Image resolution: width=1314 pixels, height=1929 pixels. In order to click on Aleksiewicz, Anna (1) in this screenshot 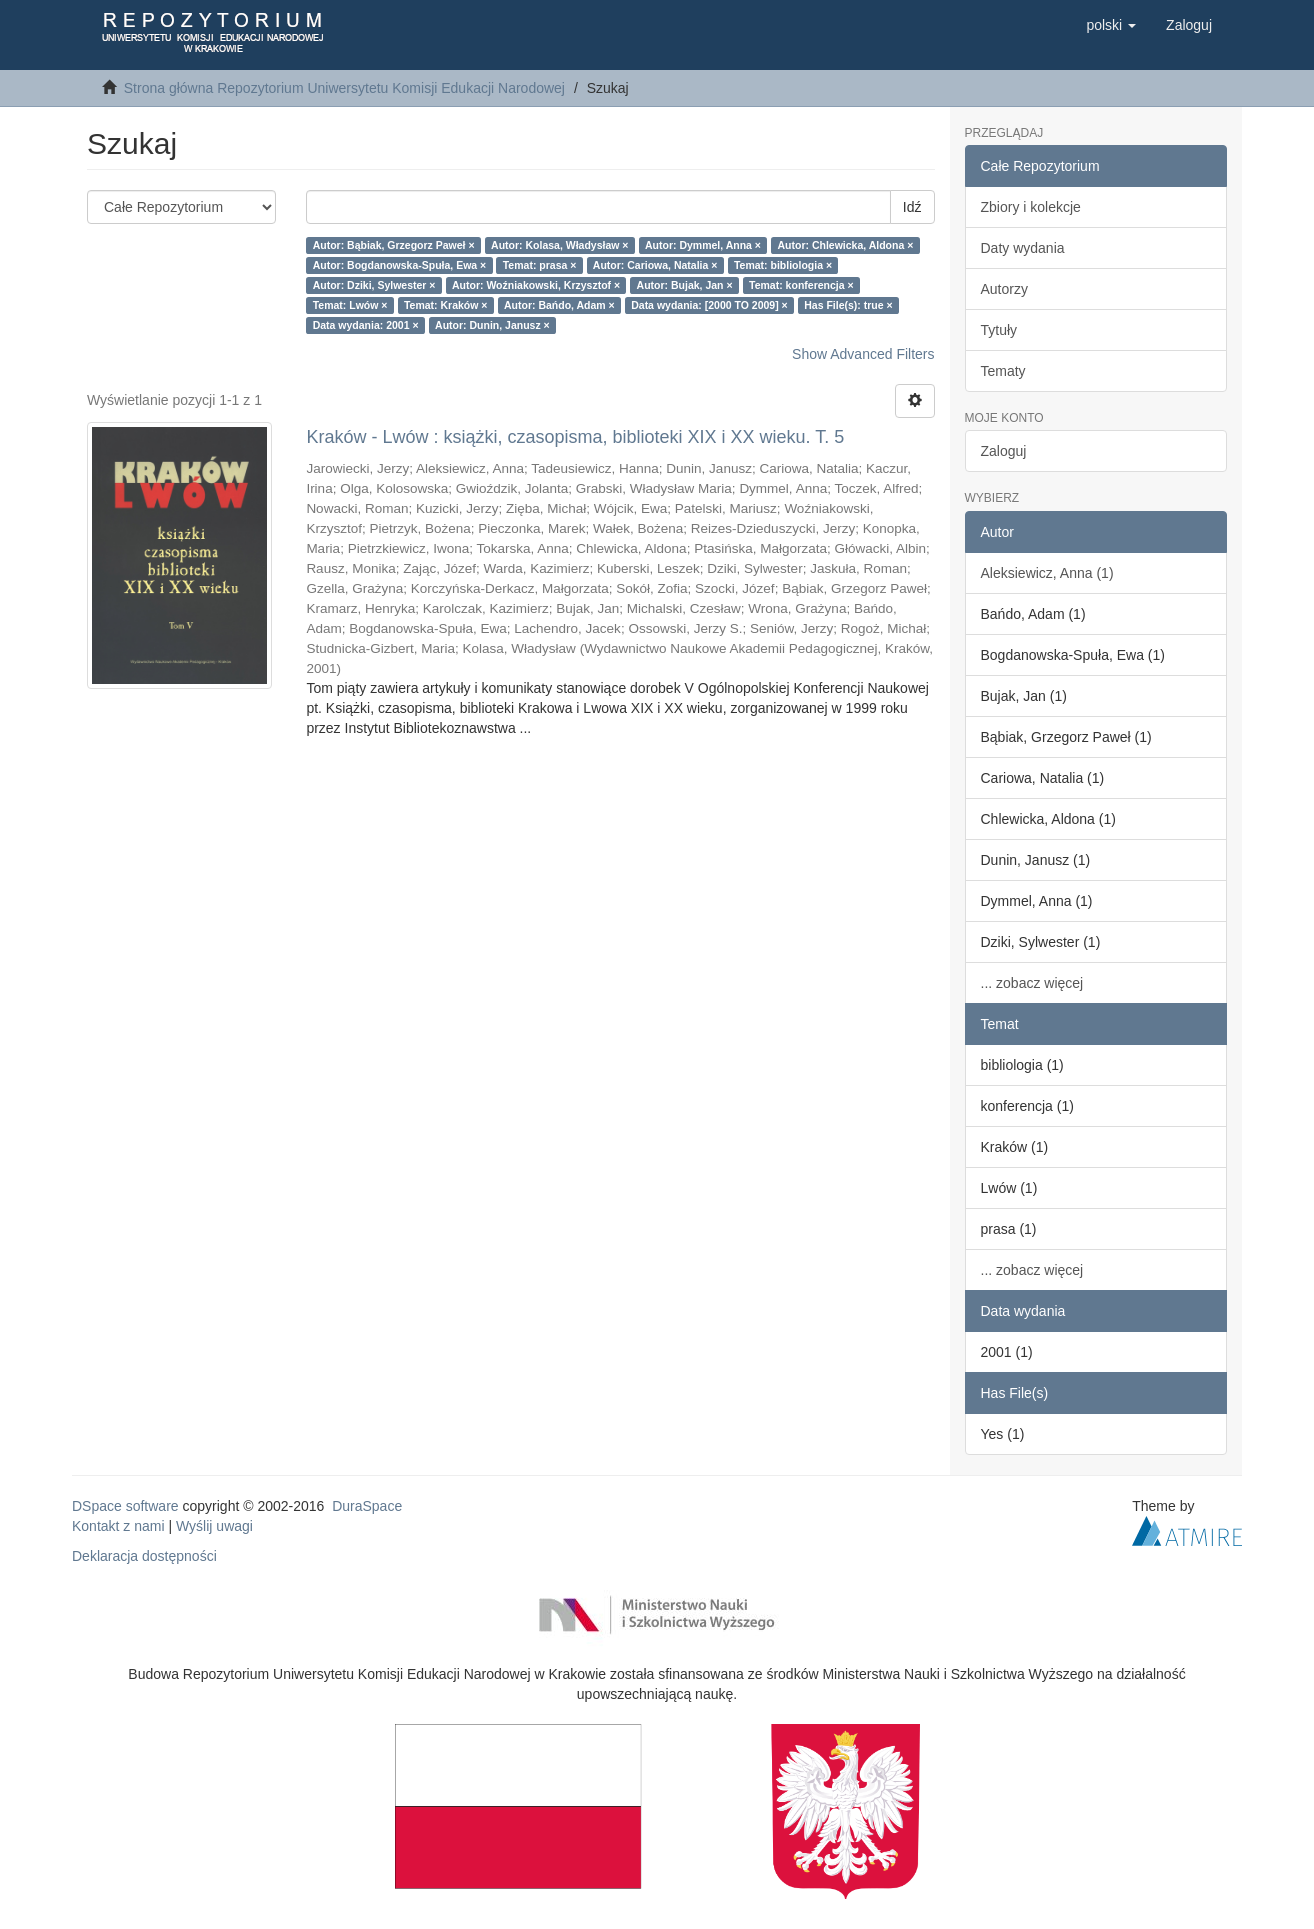, I will do `click(1047, 573)`.